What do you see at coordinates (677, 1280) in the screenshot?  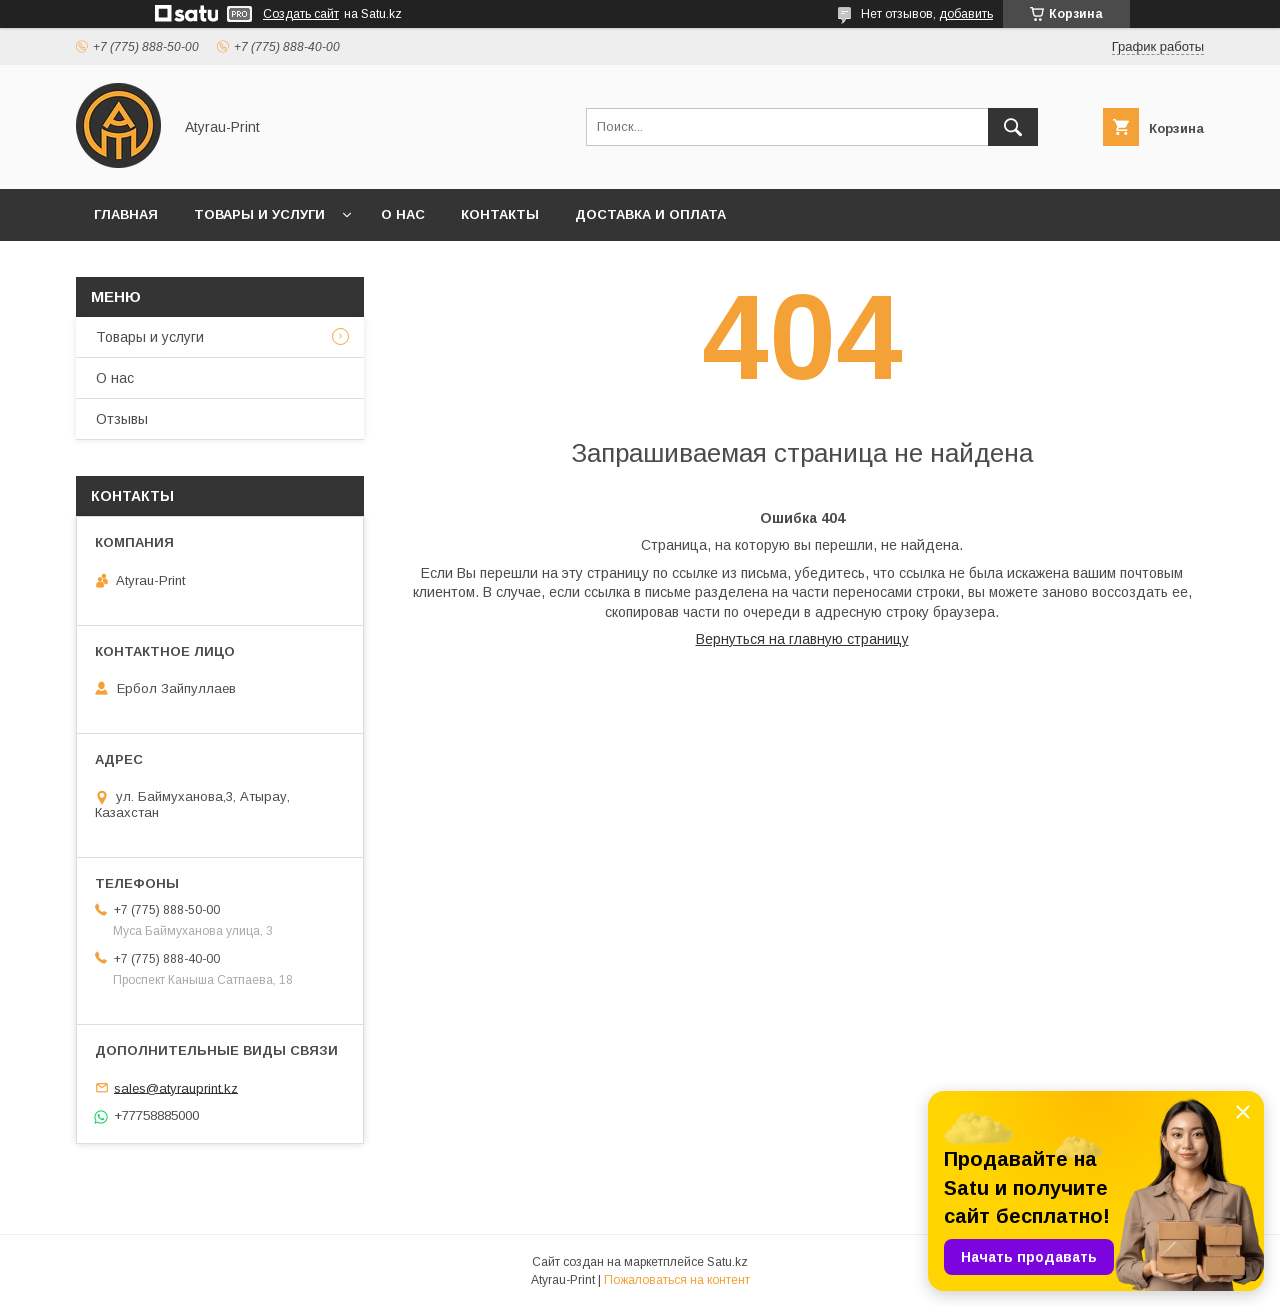 I see `Пожаловаться на контент` at bounding box center [677, 1280].